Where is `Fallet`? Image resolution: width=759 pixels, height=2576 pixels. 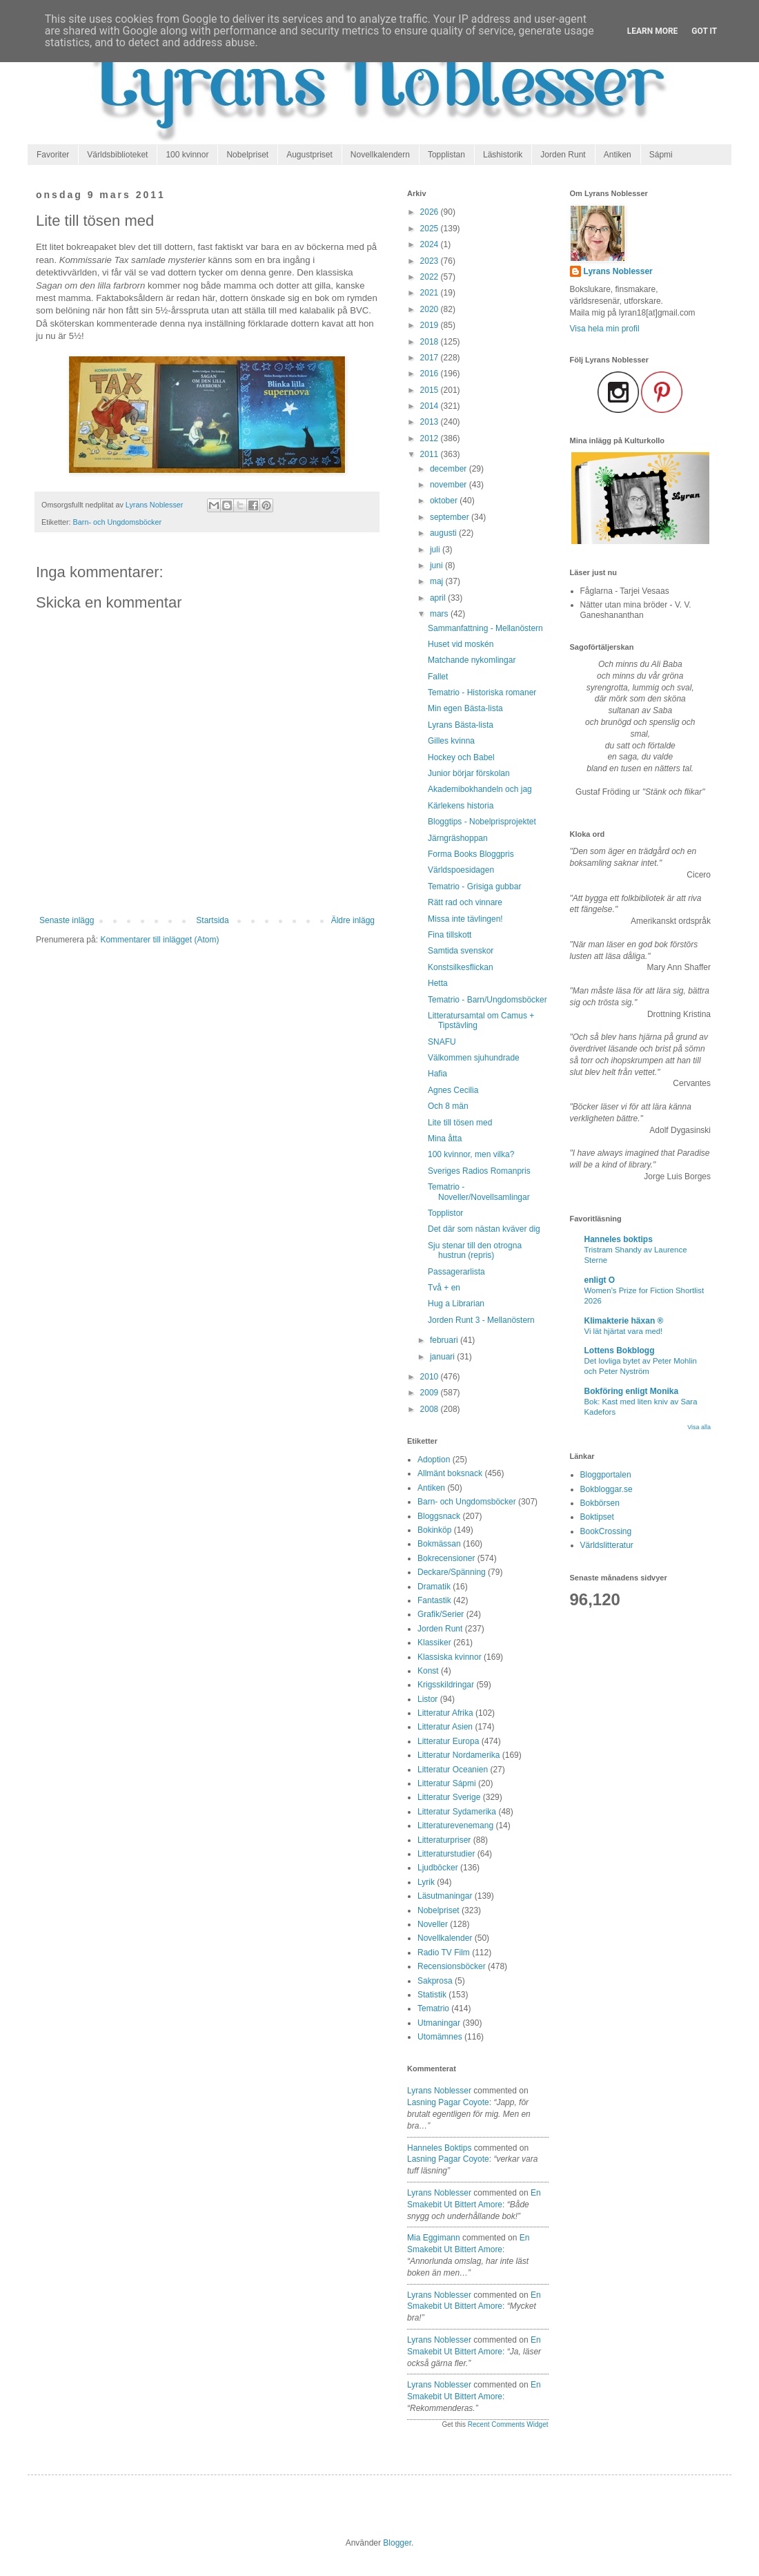
Fallet is located at coordinates (438, 676).